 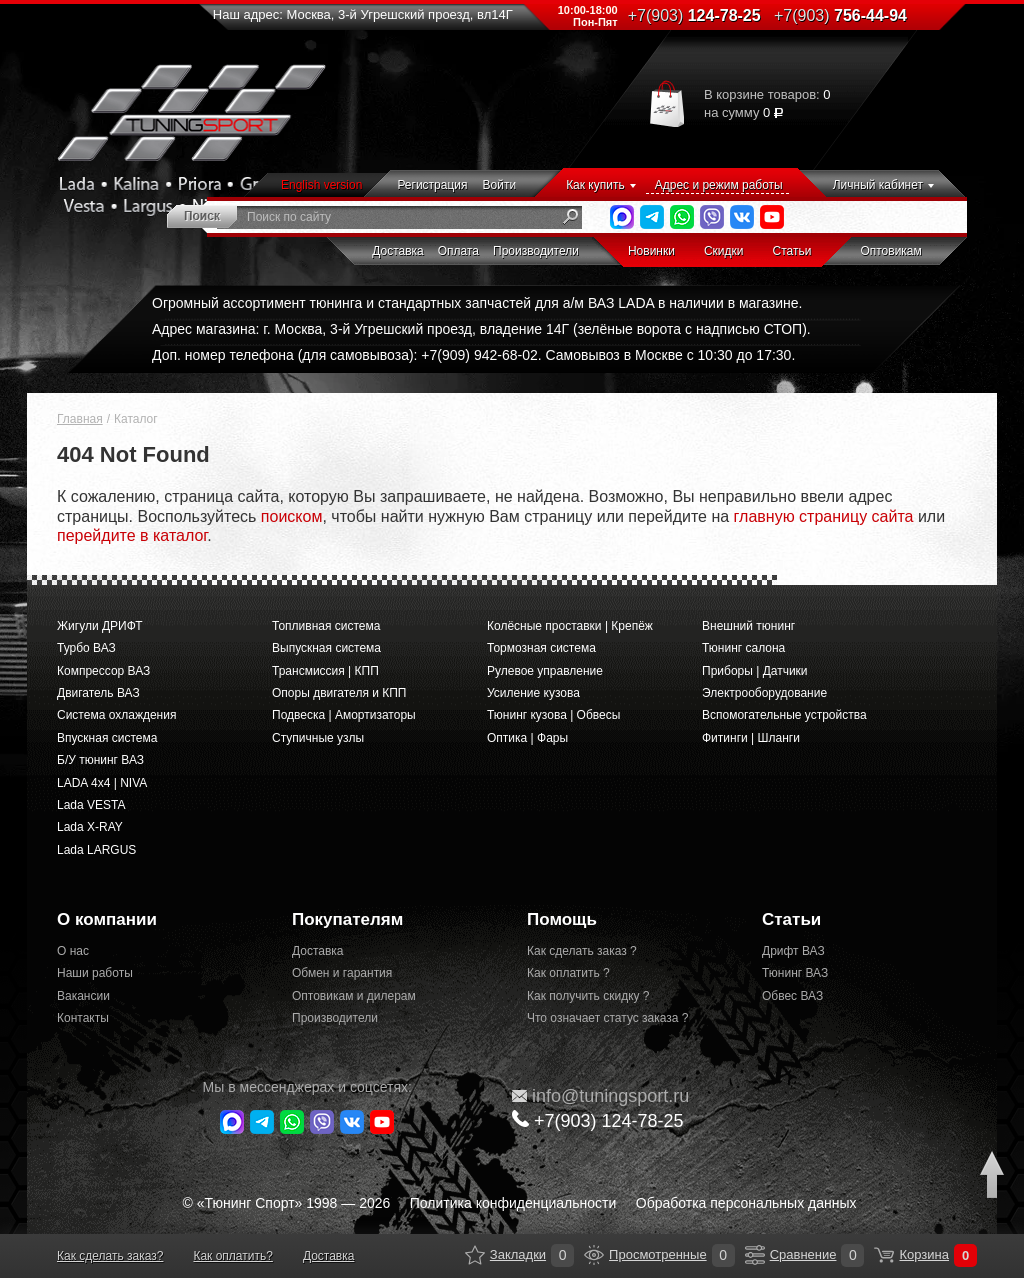 What do you see at coordinates (342, 973) in the screenshot?
I see `Обмен и гарантия` at bounding box center [342, 973].